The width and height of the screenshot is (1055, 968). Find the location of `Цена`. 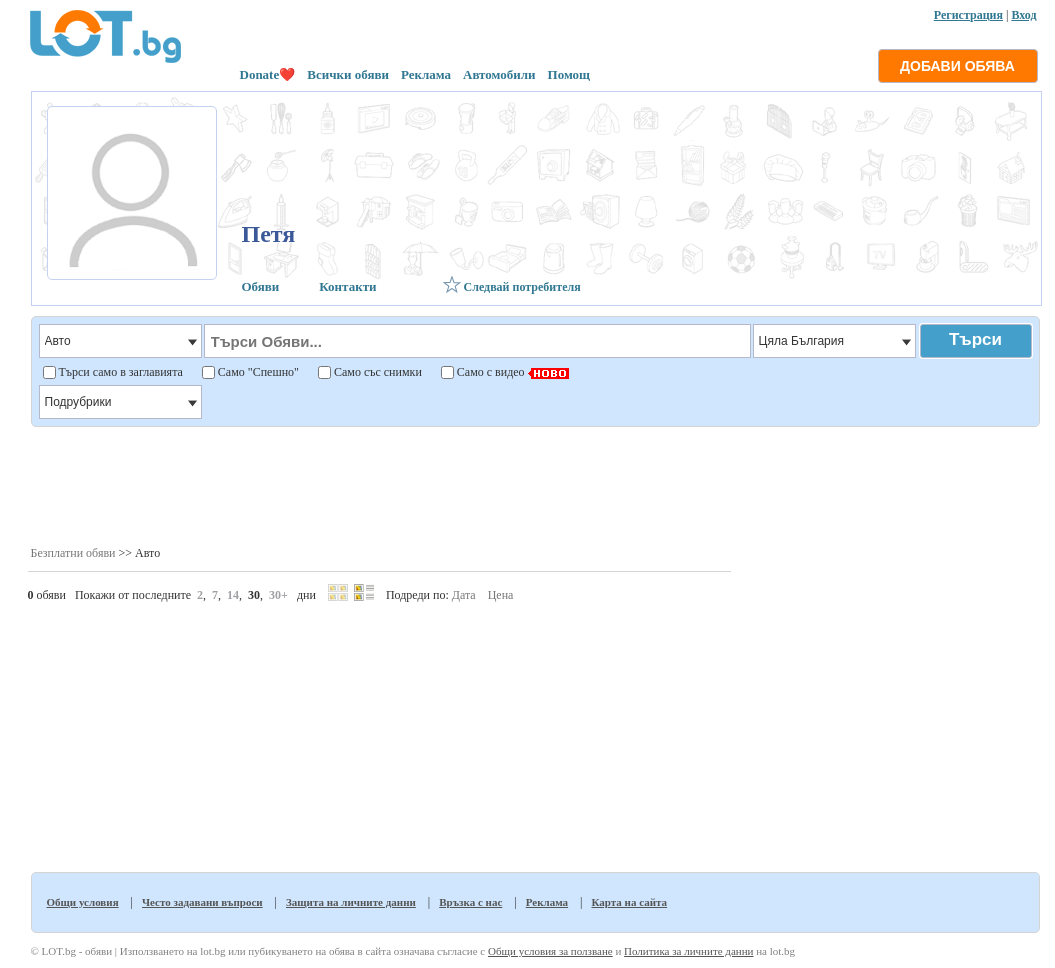

Цена is located at coordinates (501, 595).